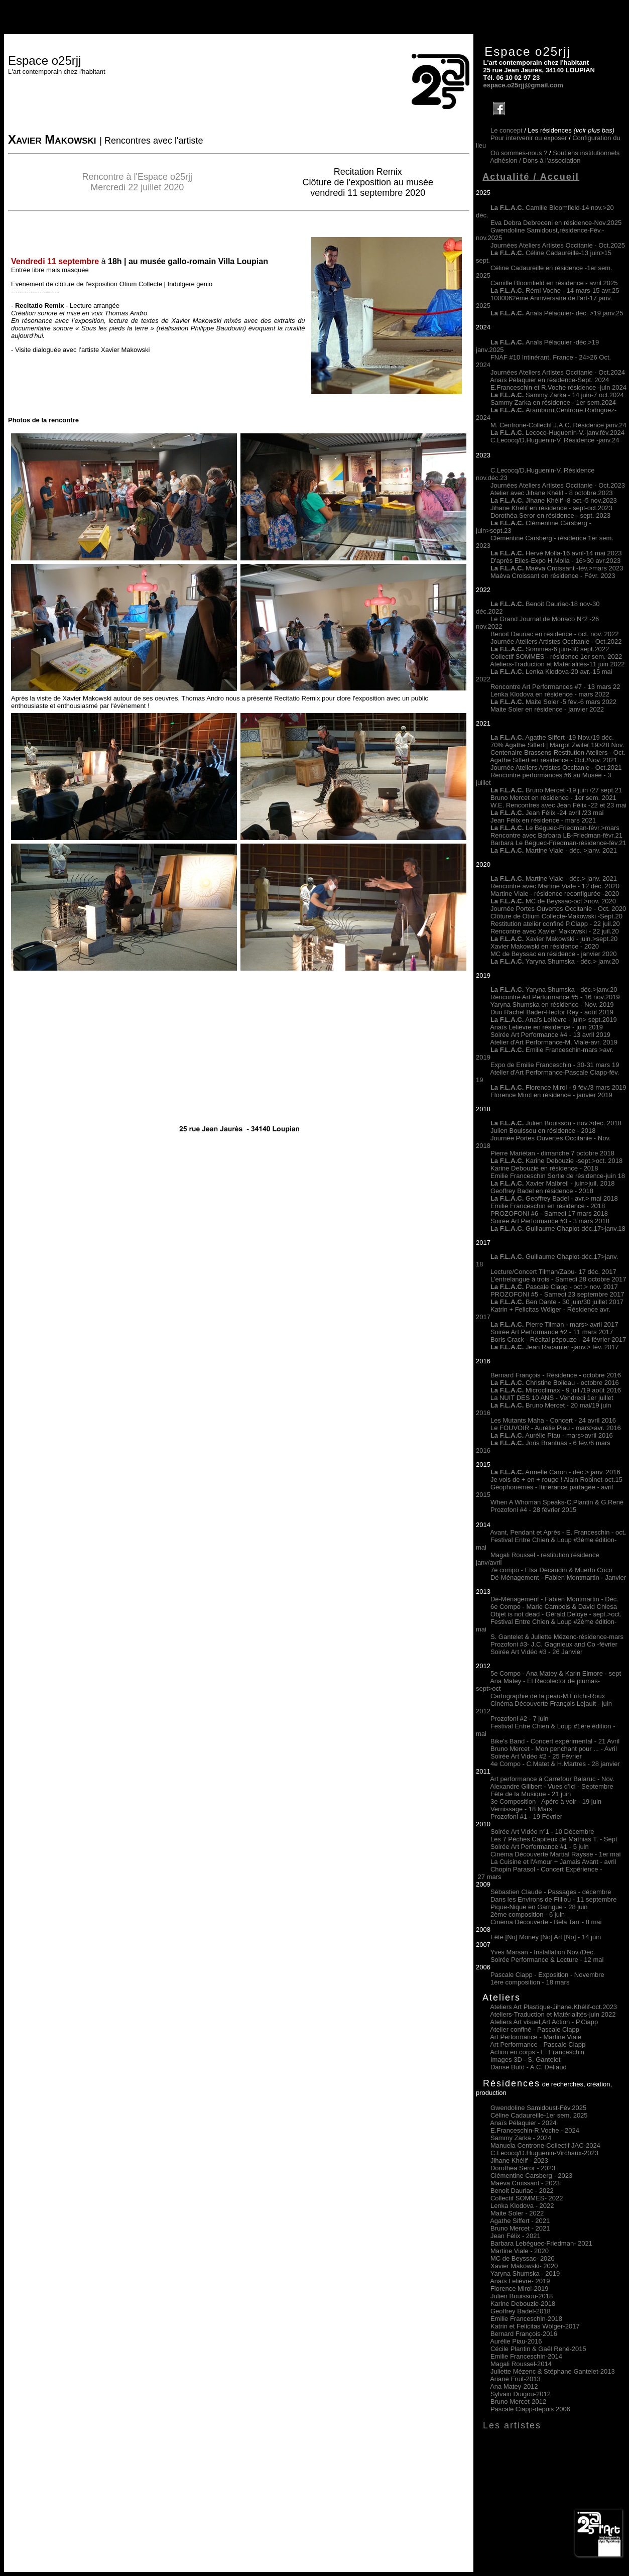  What do you see at coordinates (553, 1748) in the screenshot?
I see `Bruno Mercet - Mon penchant pour ... - Avril` at bounding box center [553, 1748].